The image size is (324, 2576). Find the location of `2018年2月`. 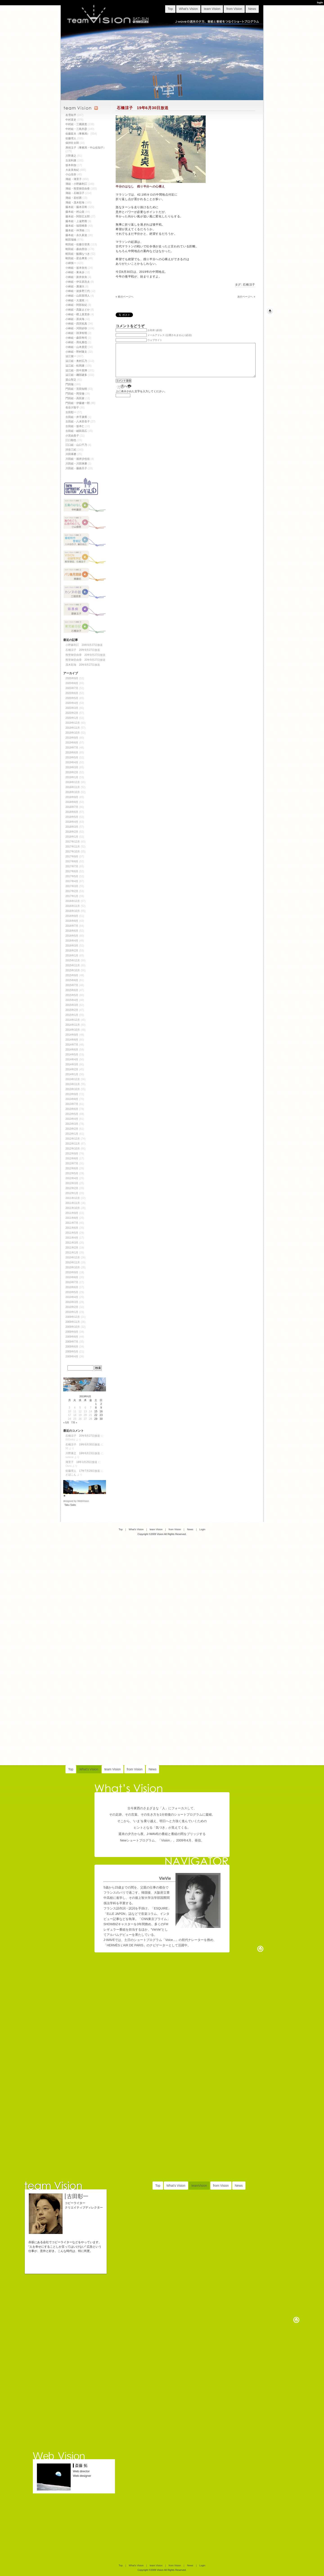

2018年2月 is located at coordinates (71, 831).